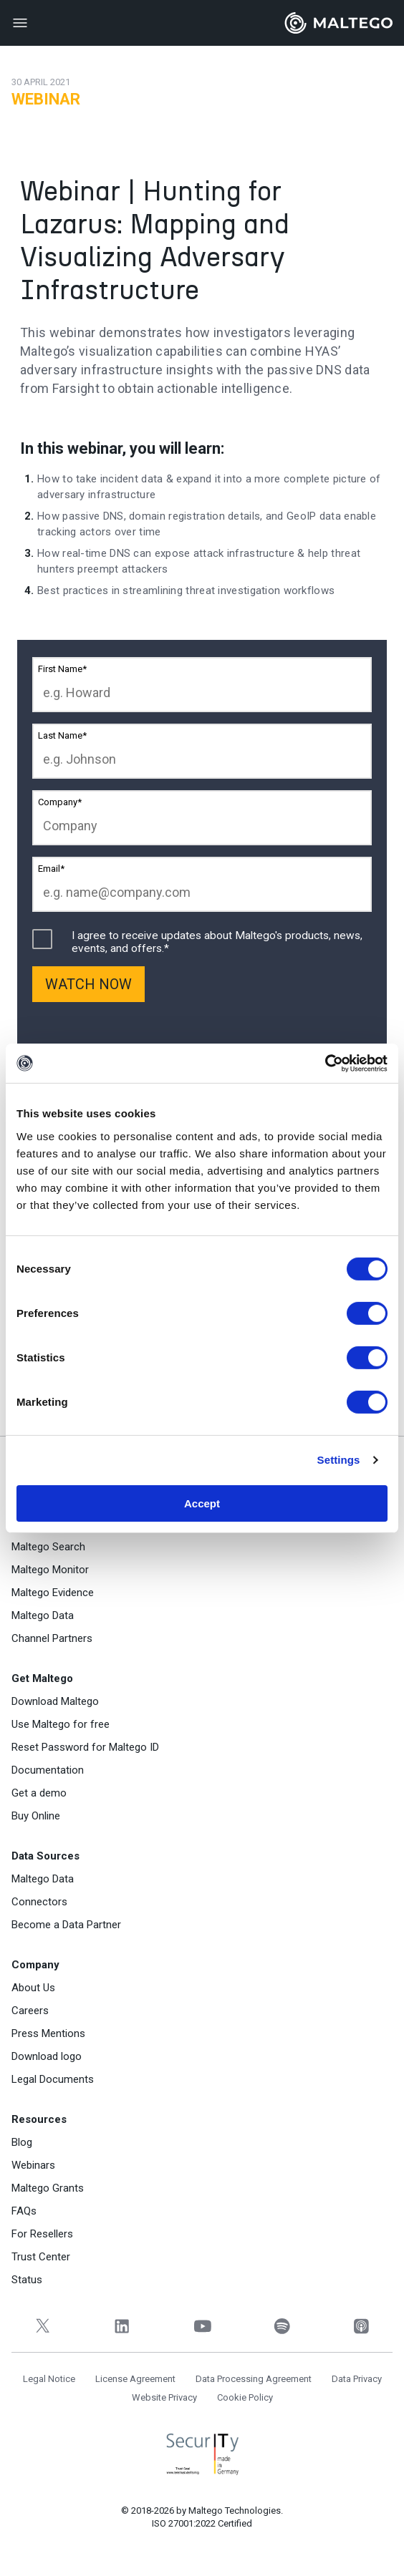 The width and height of the screenshot is (404, 2576). Describe the element at coordinates (39, 1901) in the screenshot. I see `Connectors` at that location.